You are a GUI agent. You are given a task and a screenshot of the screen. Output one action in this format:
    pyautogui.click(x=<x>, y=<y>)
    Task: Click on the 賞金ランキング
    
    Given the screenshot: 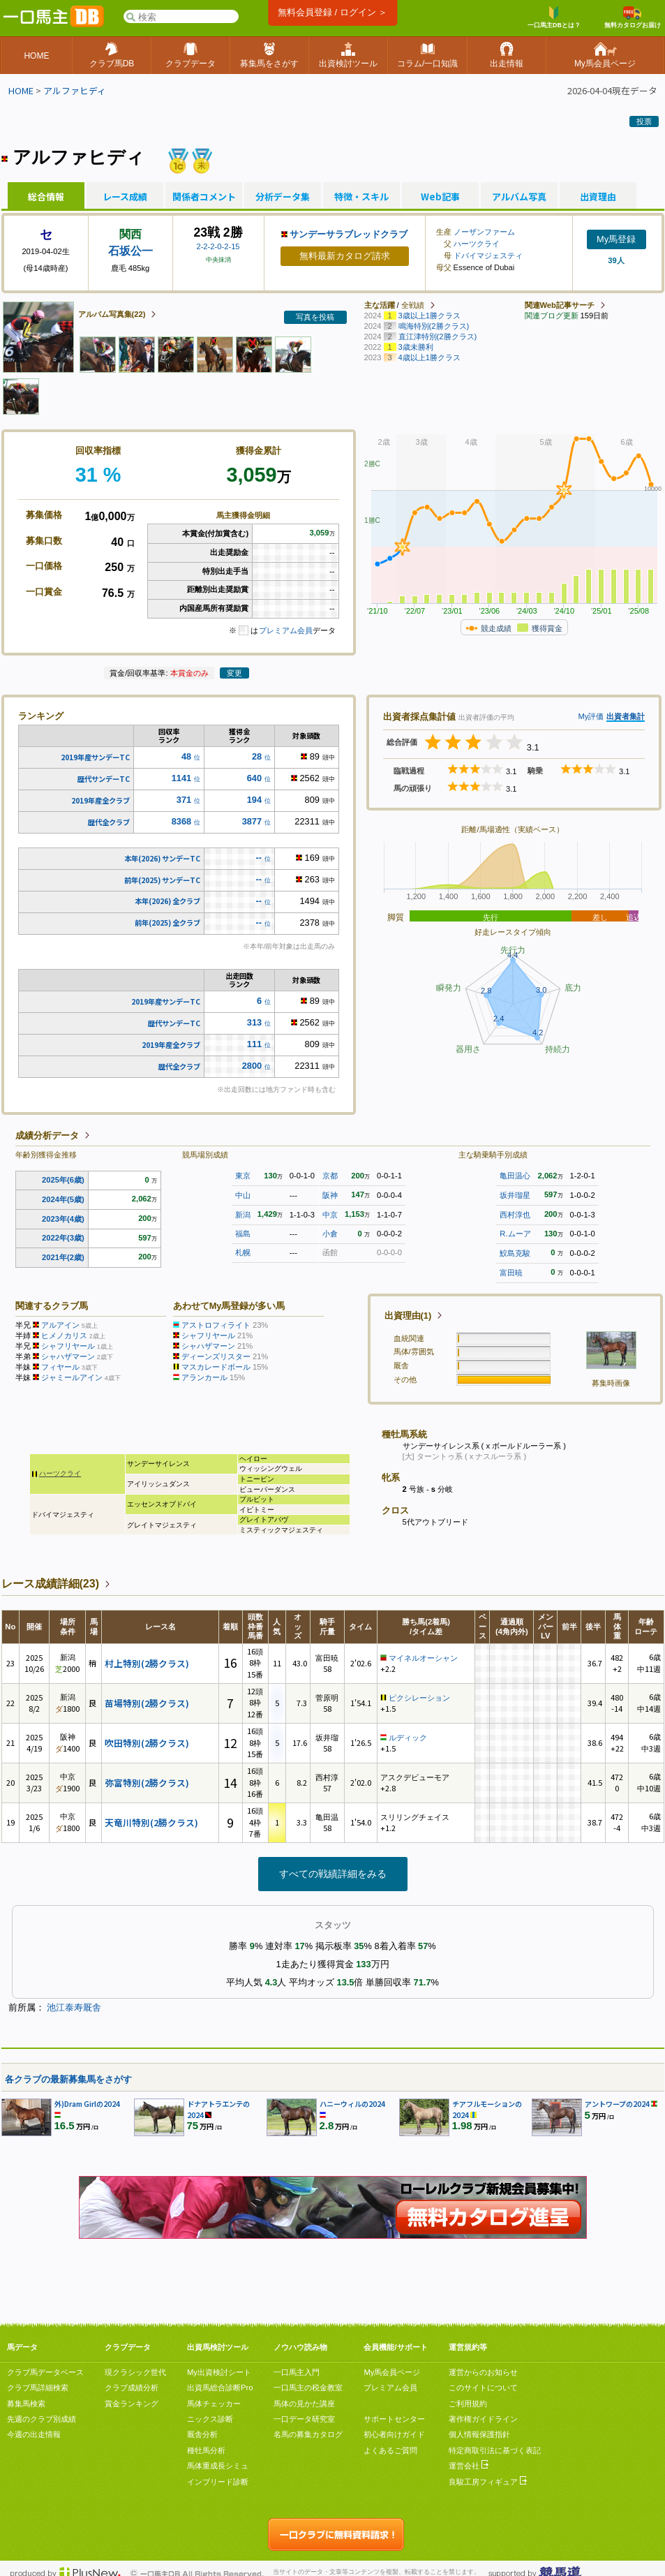 What is the action you would take?
    pyautogui.click(x=131, y=2403)
    